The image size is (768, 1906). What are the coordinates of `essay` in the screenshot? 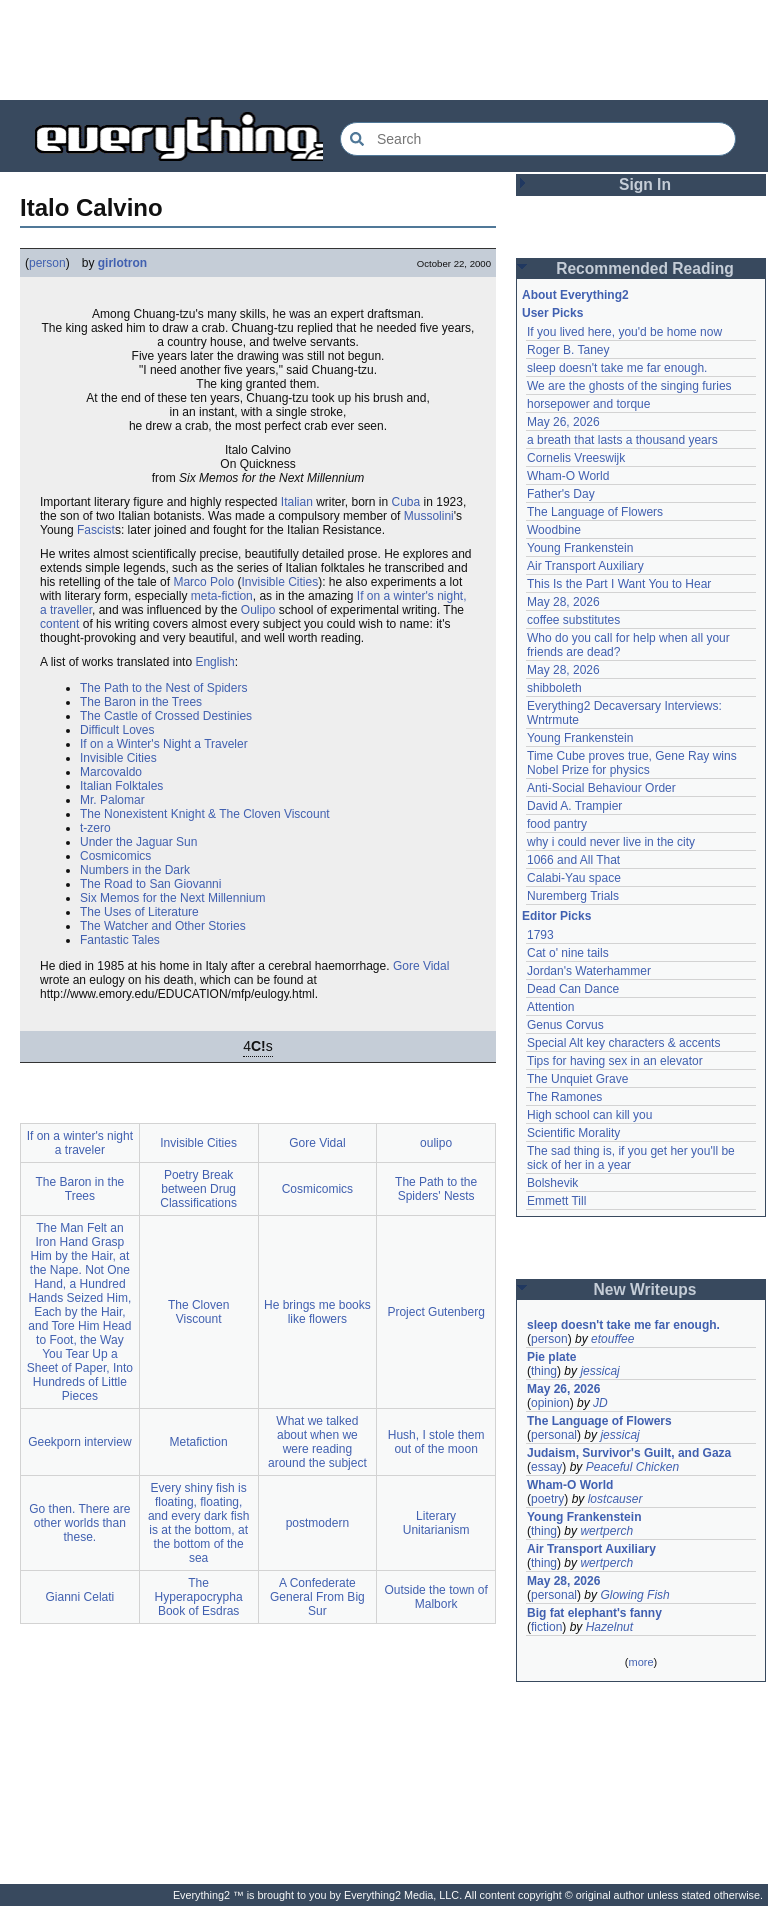 It's located at (546, 1467).